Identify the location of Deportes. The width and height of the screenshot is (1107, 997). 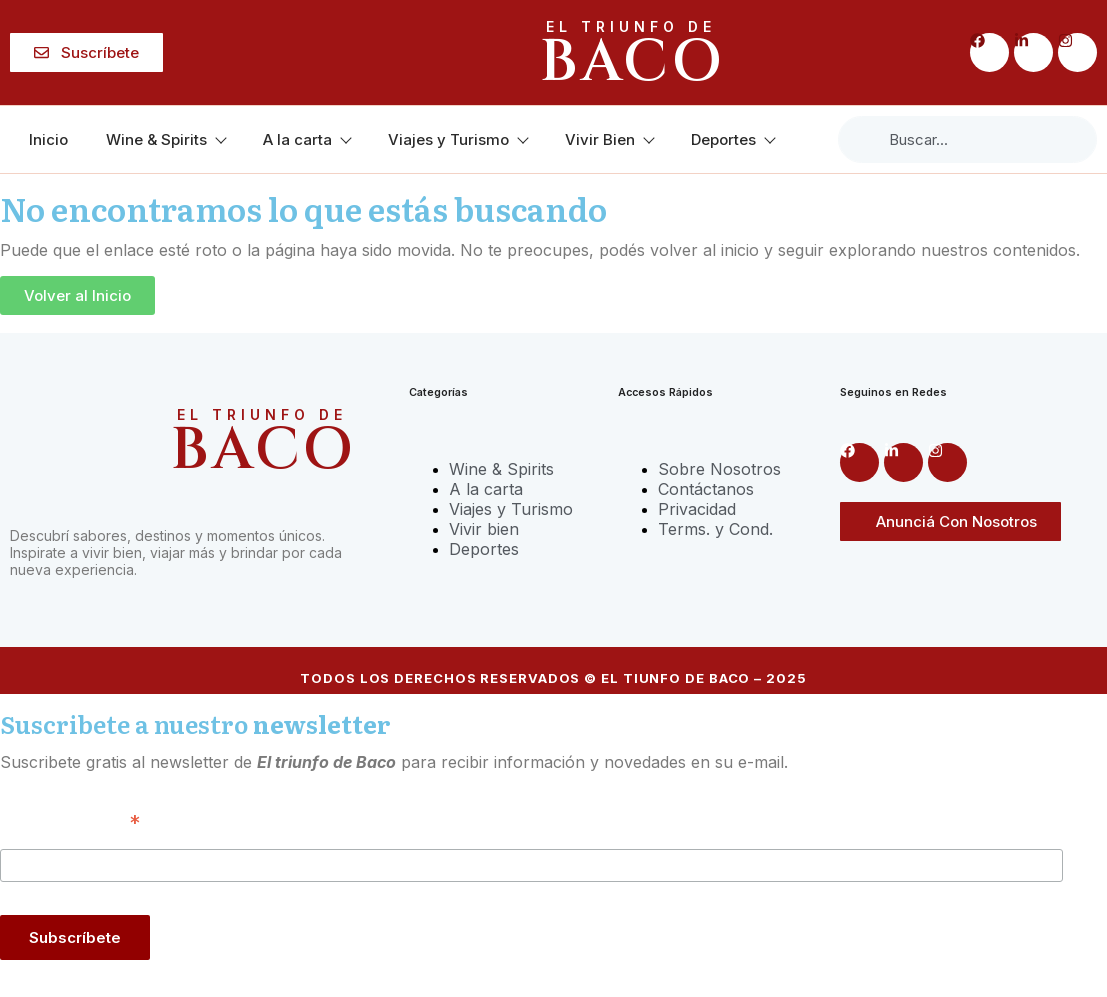
(732, 139).